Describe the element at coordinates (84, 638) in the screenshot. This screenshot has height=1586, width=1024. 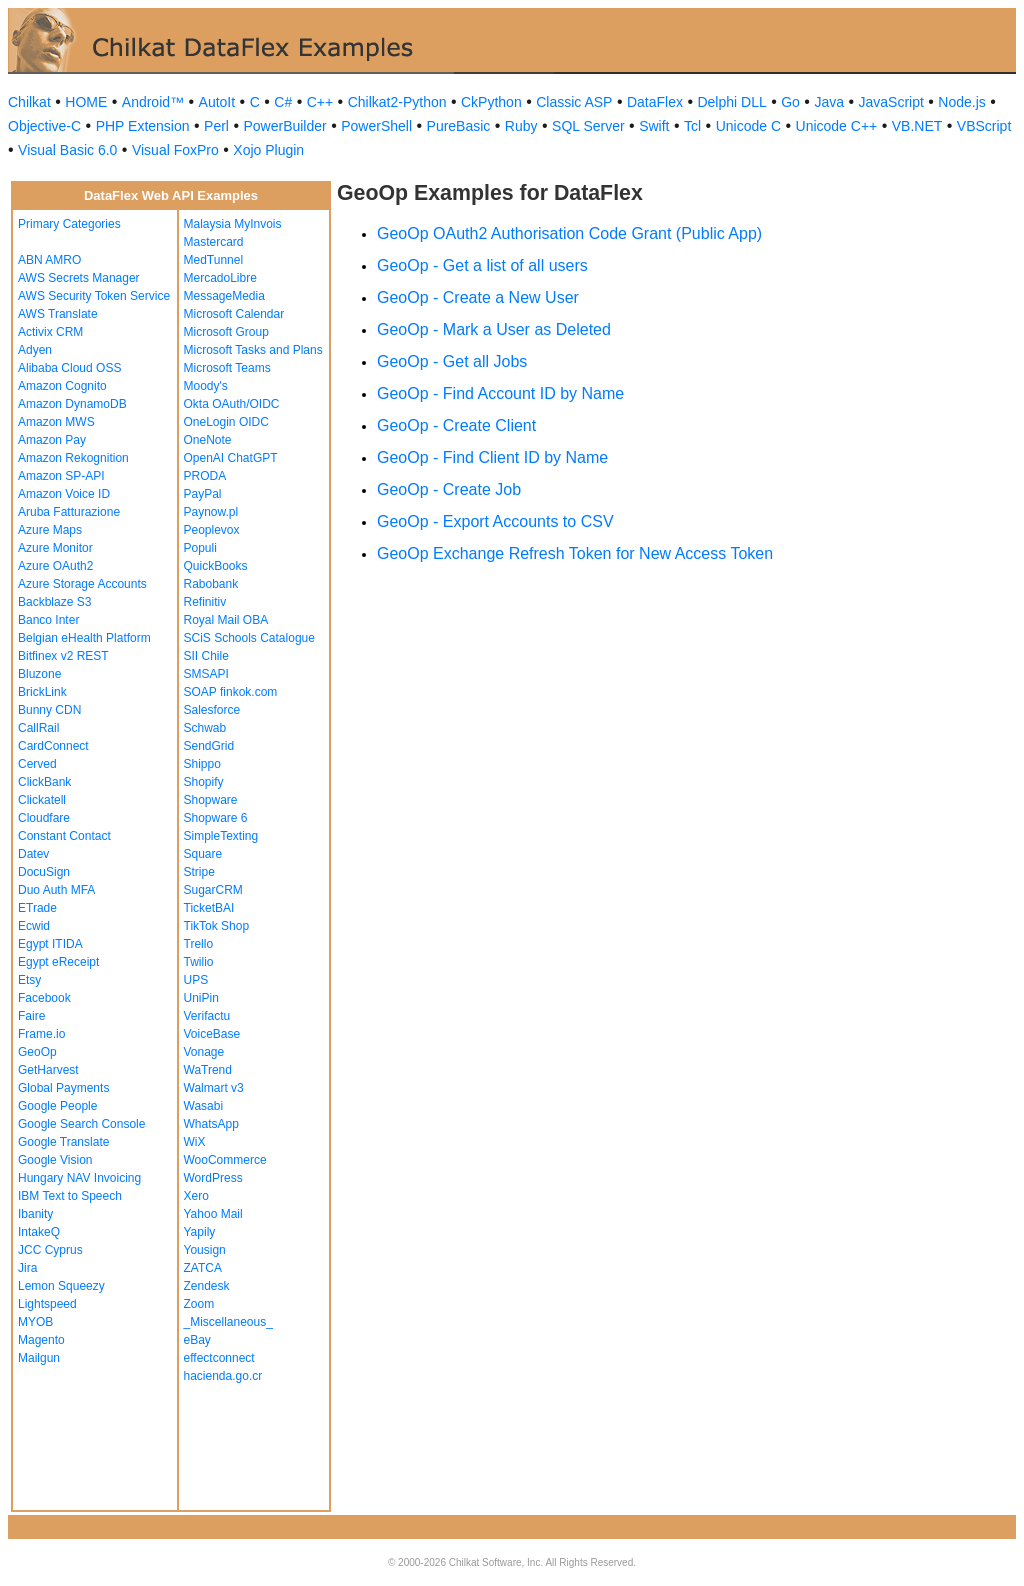
I see `Belgian eHealth Platform` at that location.